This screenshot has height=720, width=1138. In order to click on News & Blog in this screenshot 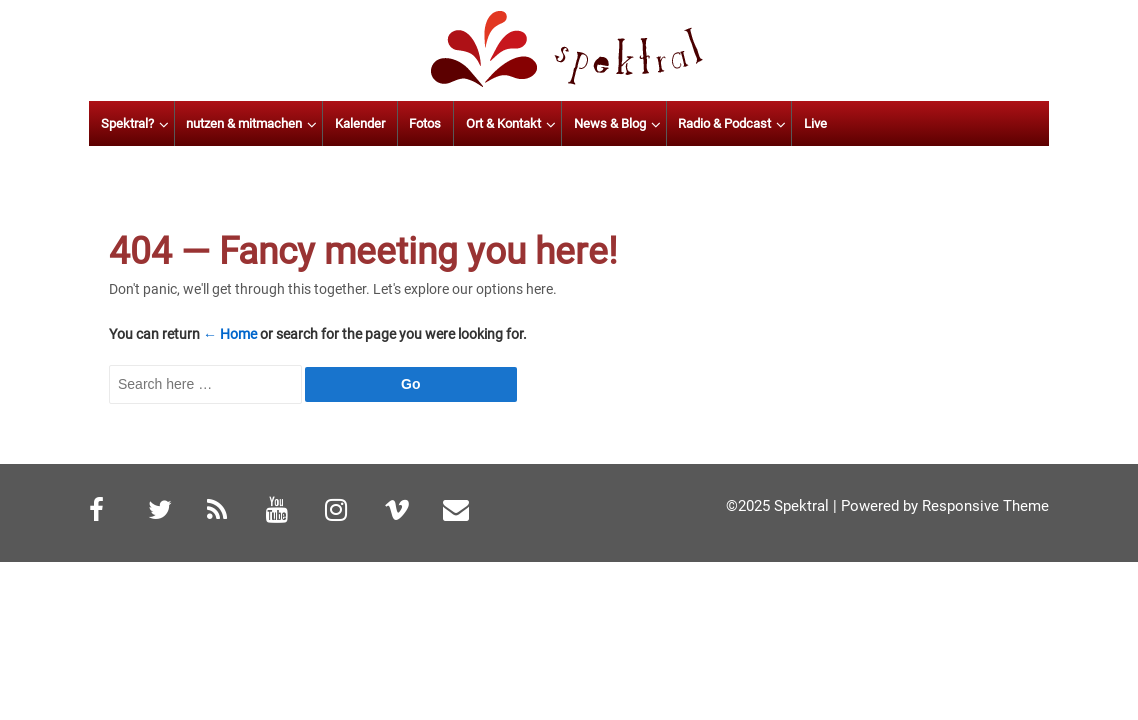, I will do `click(713, 123)`.